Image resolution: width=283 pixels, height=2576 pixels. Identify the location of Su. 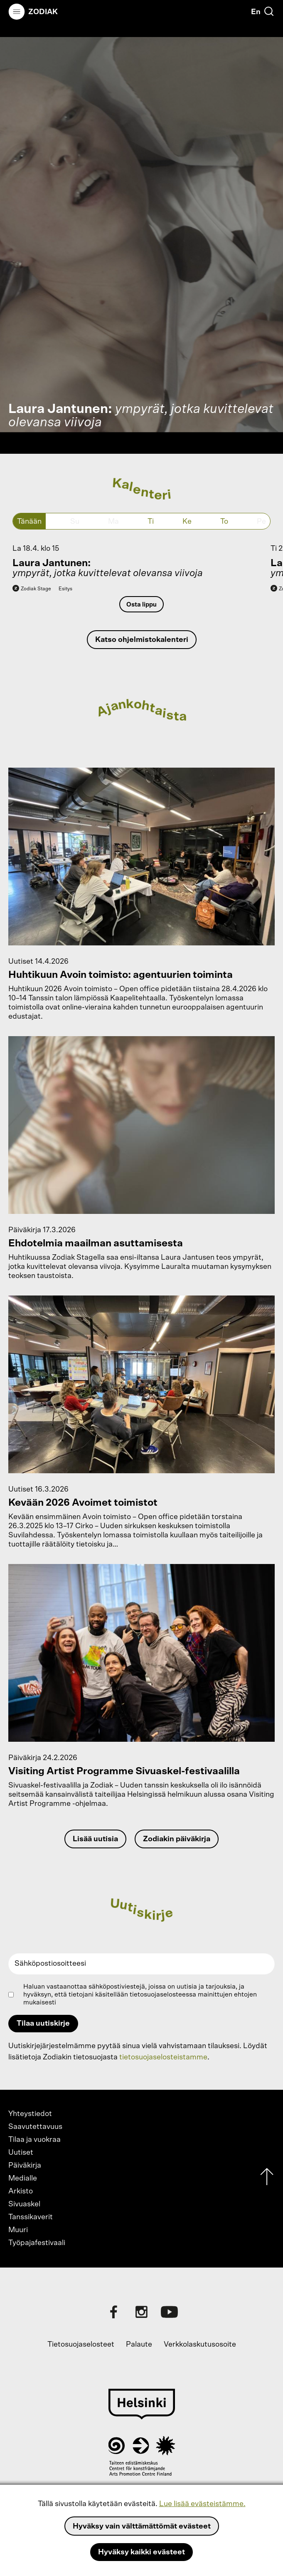
(74, 521).